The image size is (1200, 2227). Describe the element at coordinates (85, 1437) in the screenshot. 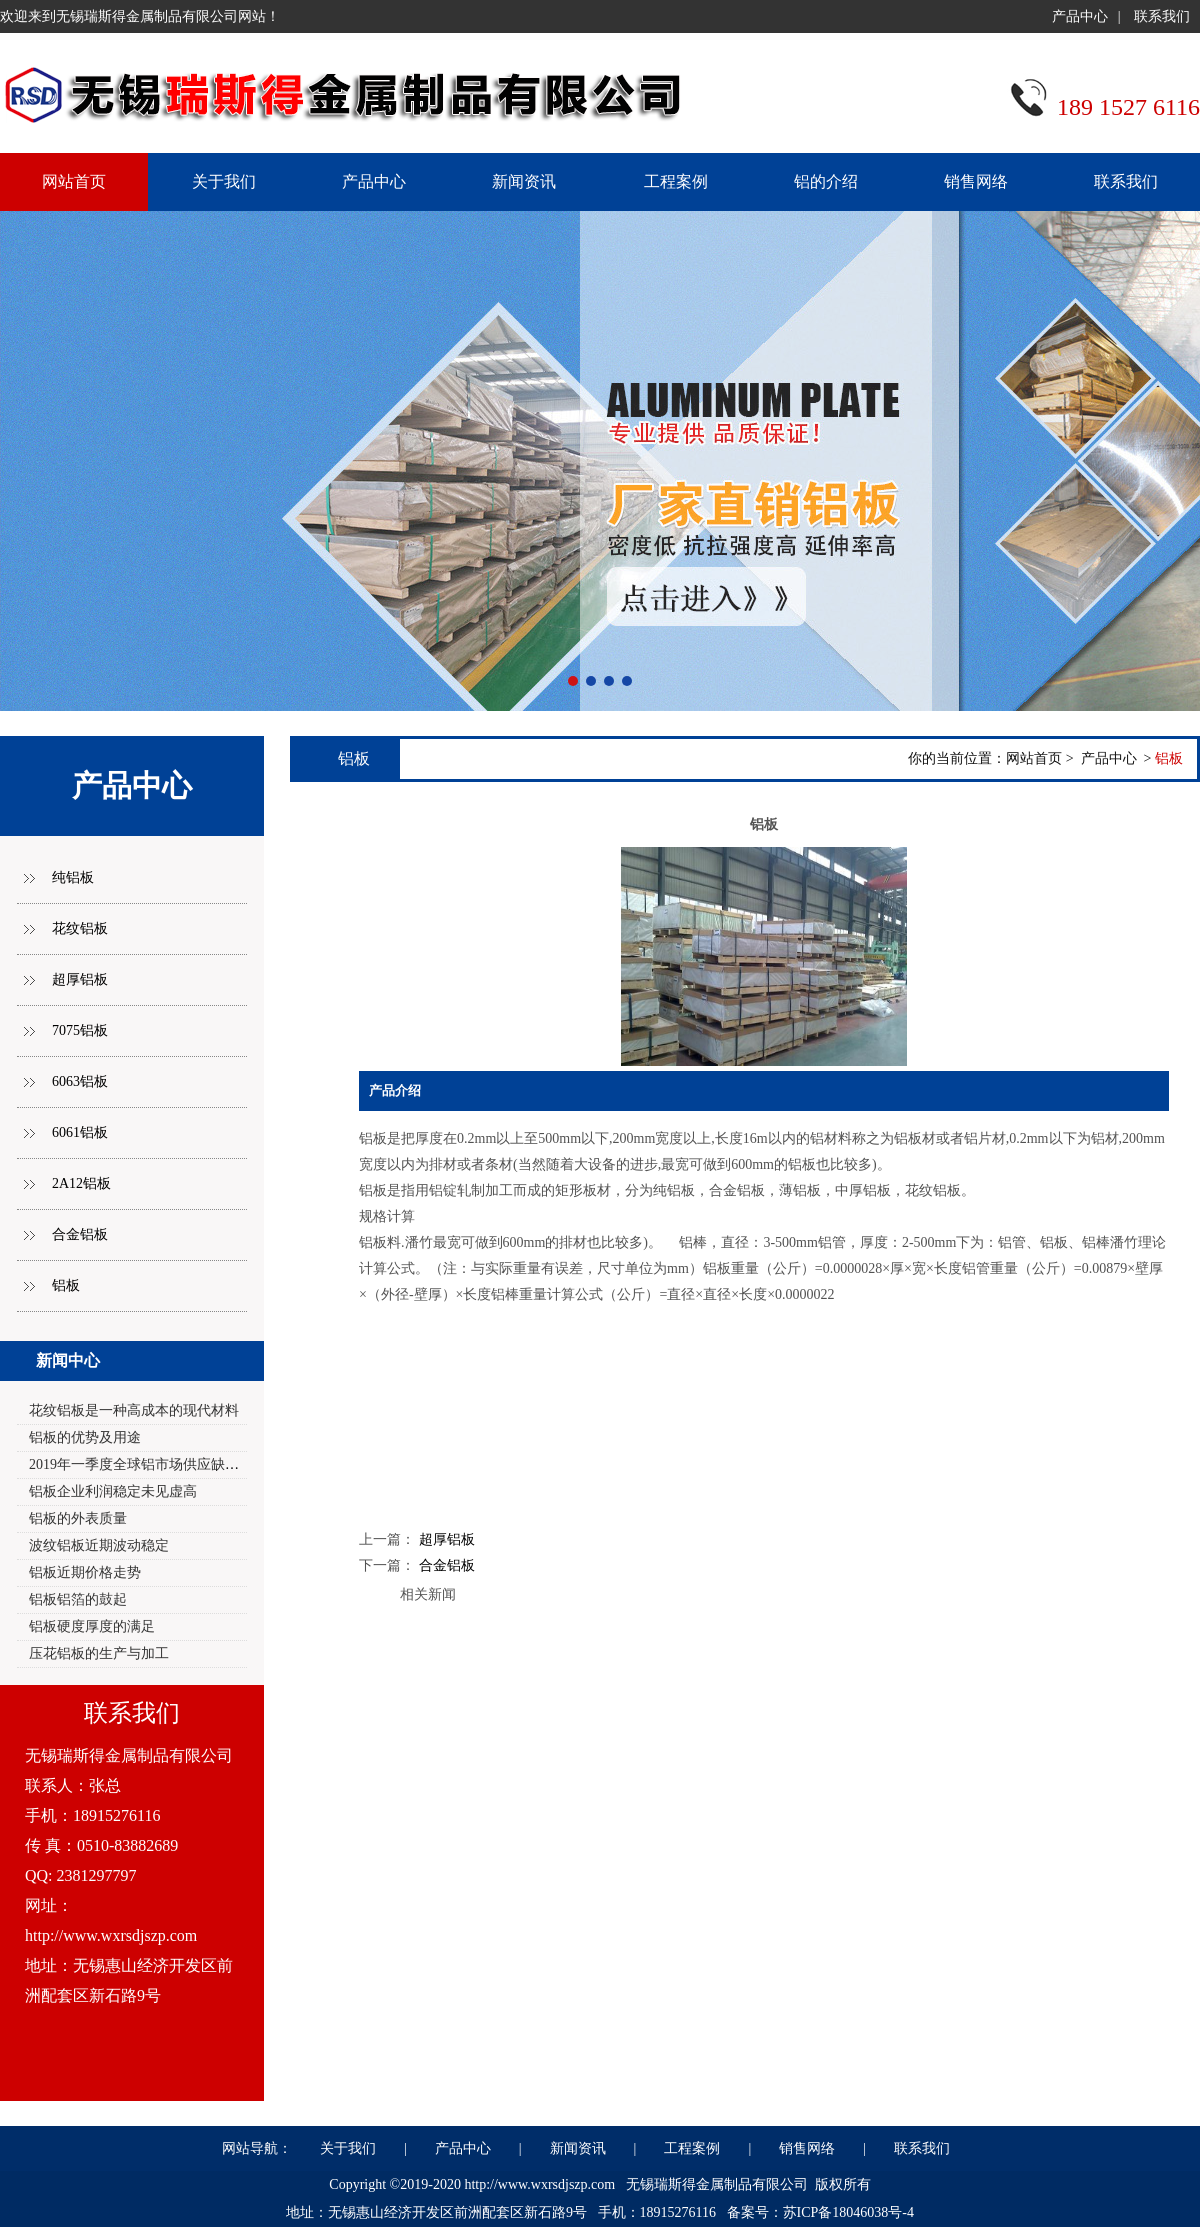

I see `铝板的优势及用途` at that location.